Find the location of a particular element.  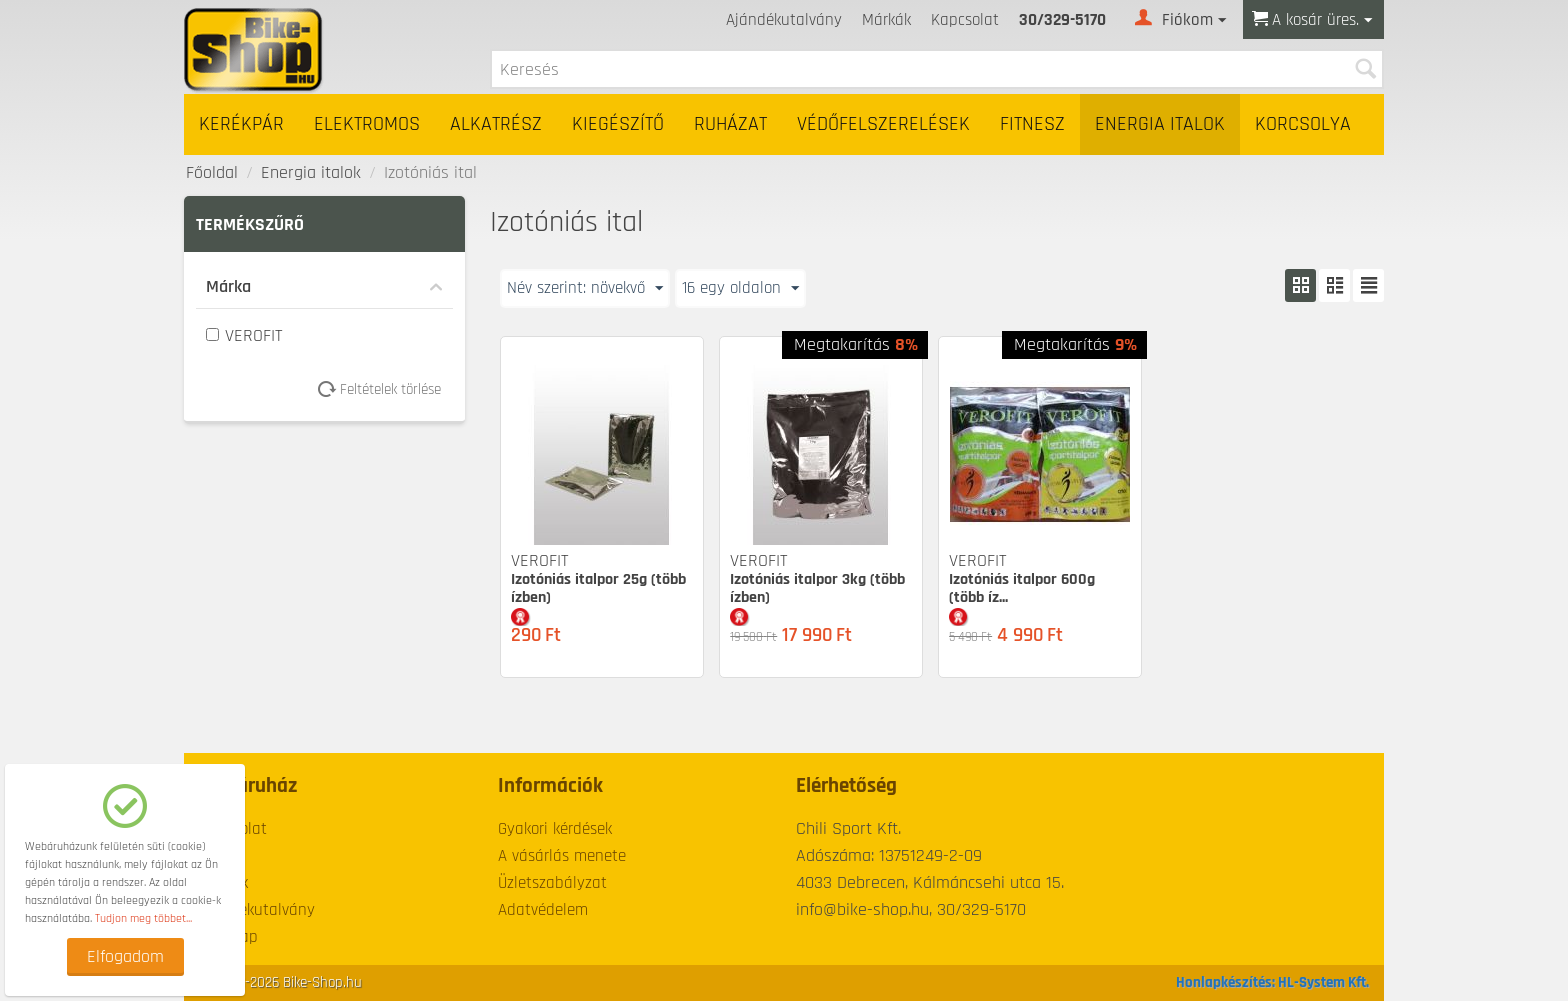

Elektromos is located at coordinates (367, 124).